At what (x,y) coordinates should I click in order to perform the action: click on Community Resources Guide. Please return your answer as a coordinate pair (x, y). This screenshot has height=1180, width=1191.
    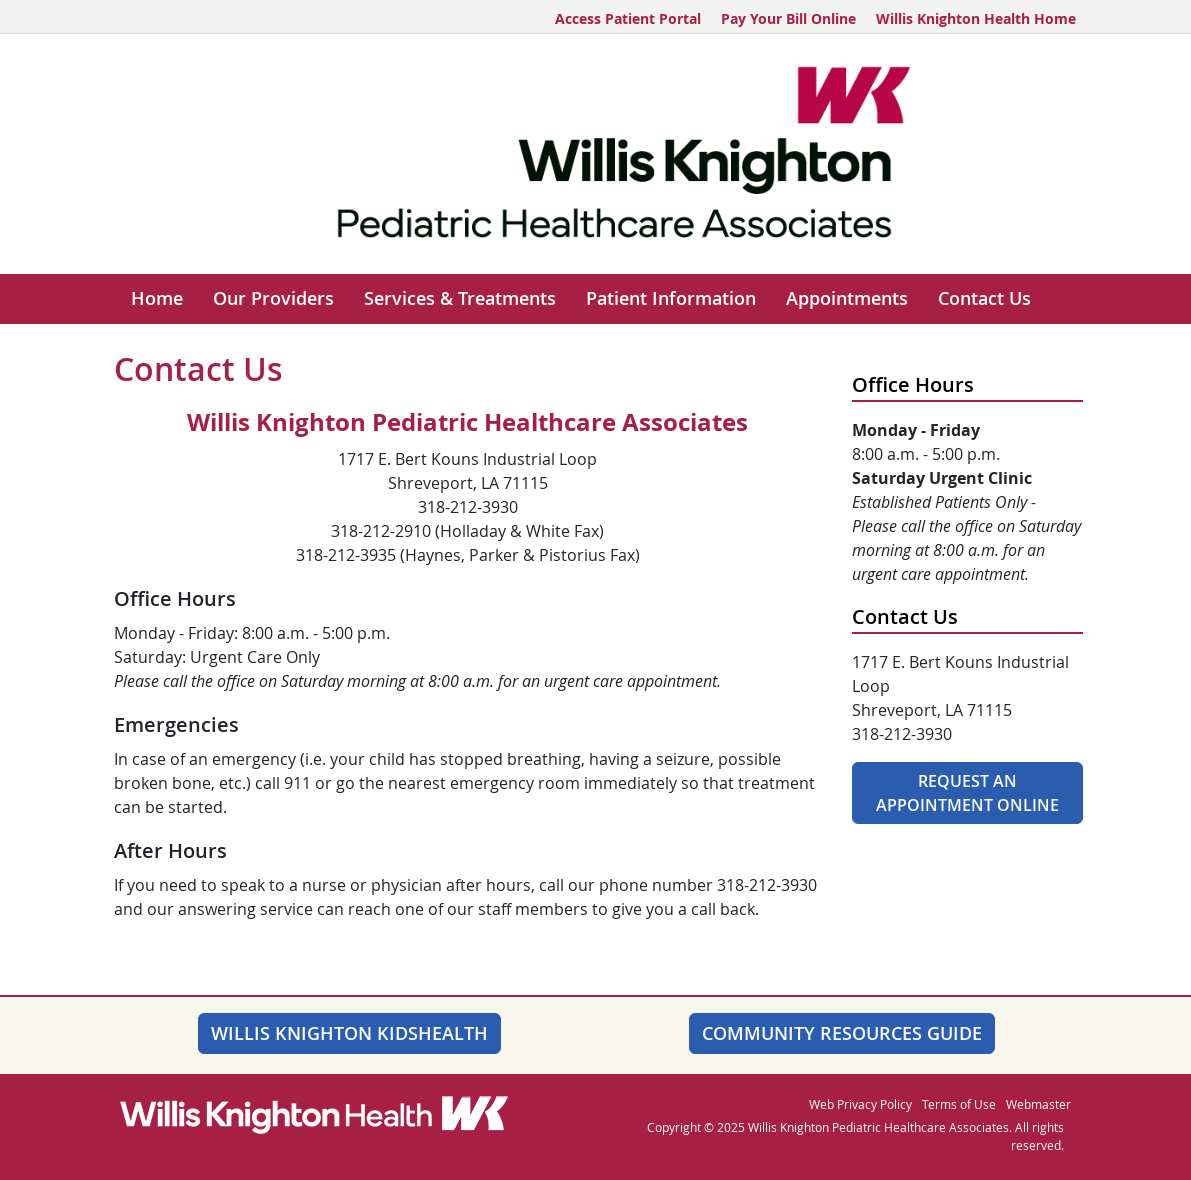
    Looking at the image, I should click on (842, 1033).